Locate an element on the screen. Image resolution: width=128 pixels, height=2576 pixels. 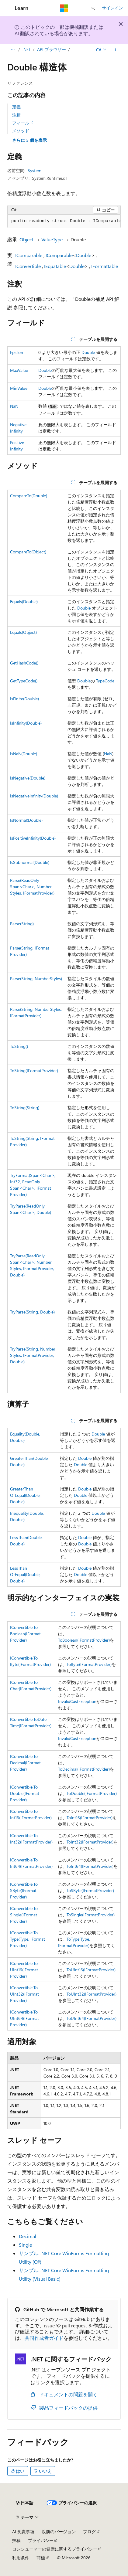
以前のバージョン is located at coordinates (59, 2531).